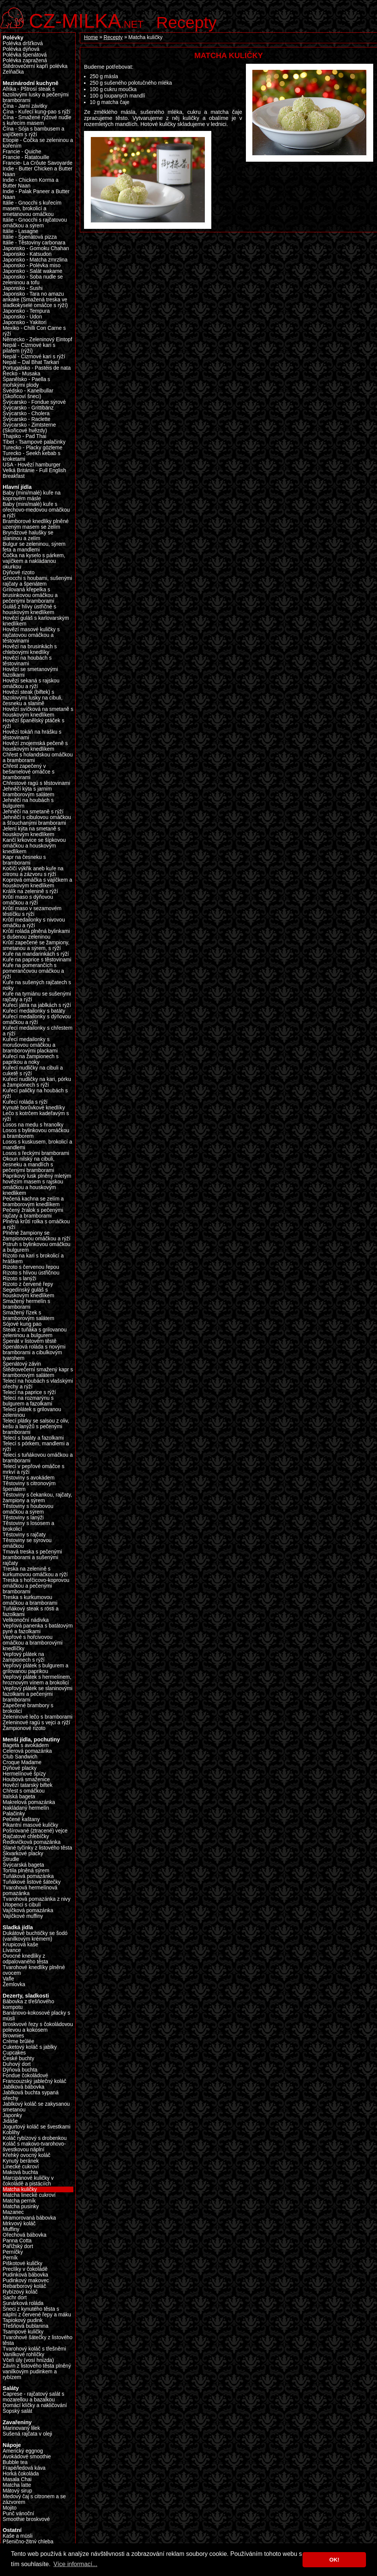  What do you see at coordinates (23, 1517) in the screenshot?
I see `Těstoviny s lanýži` at bounding box center [23, 1517].